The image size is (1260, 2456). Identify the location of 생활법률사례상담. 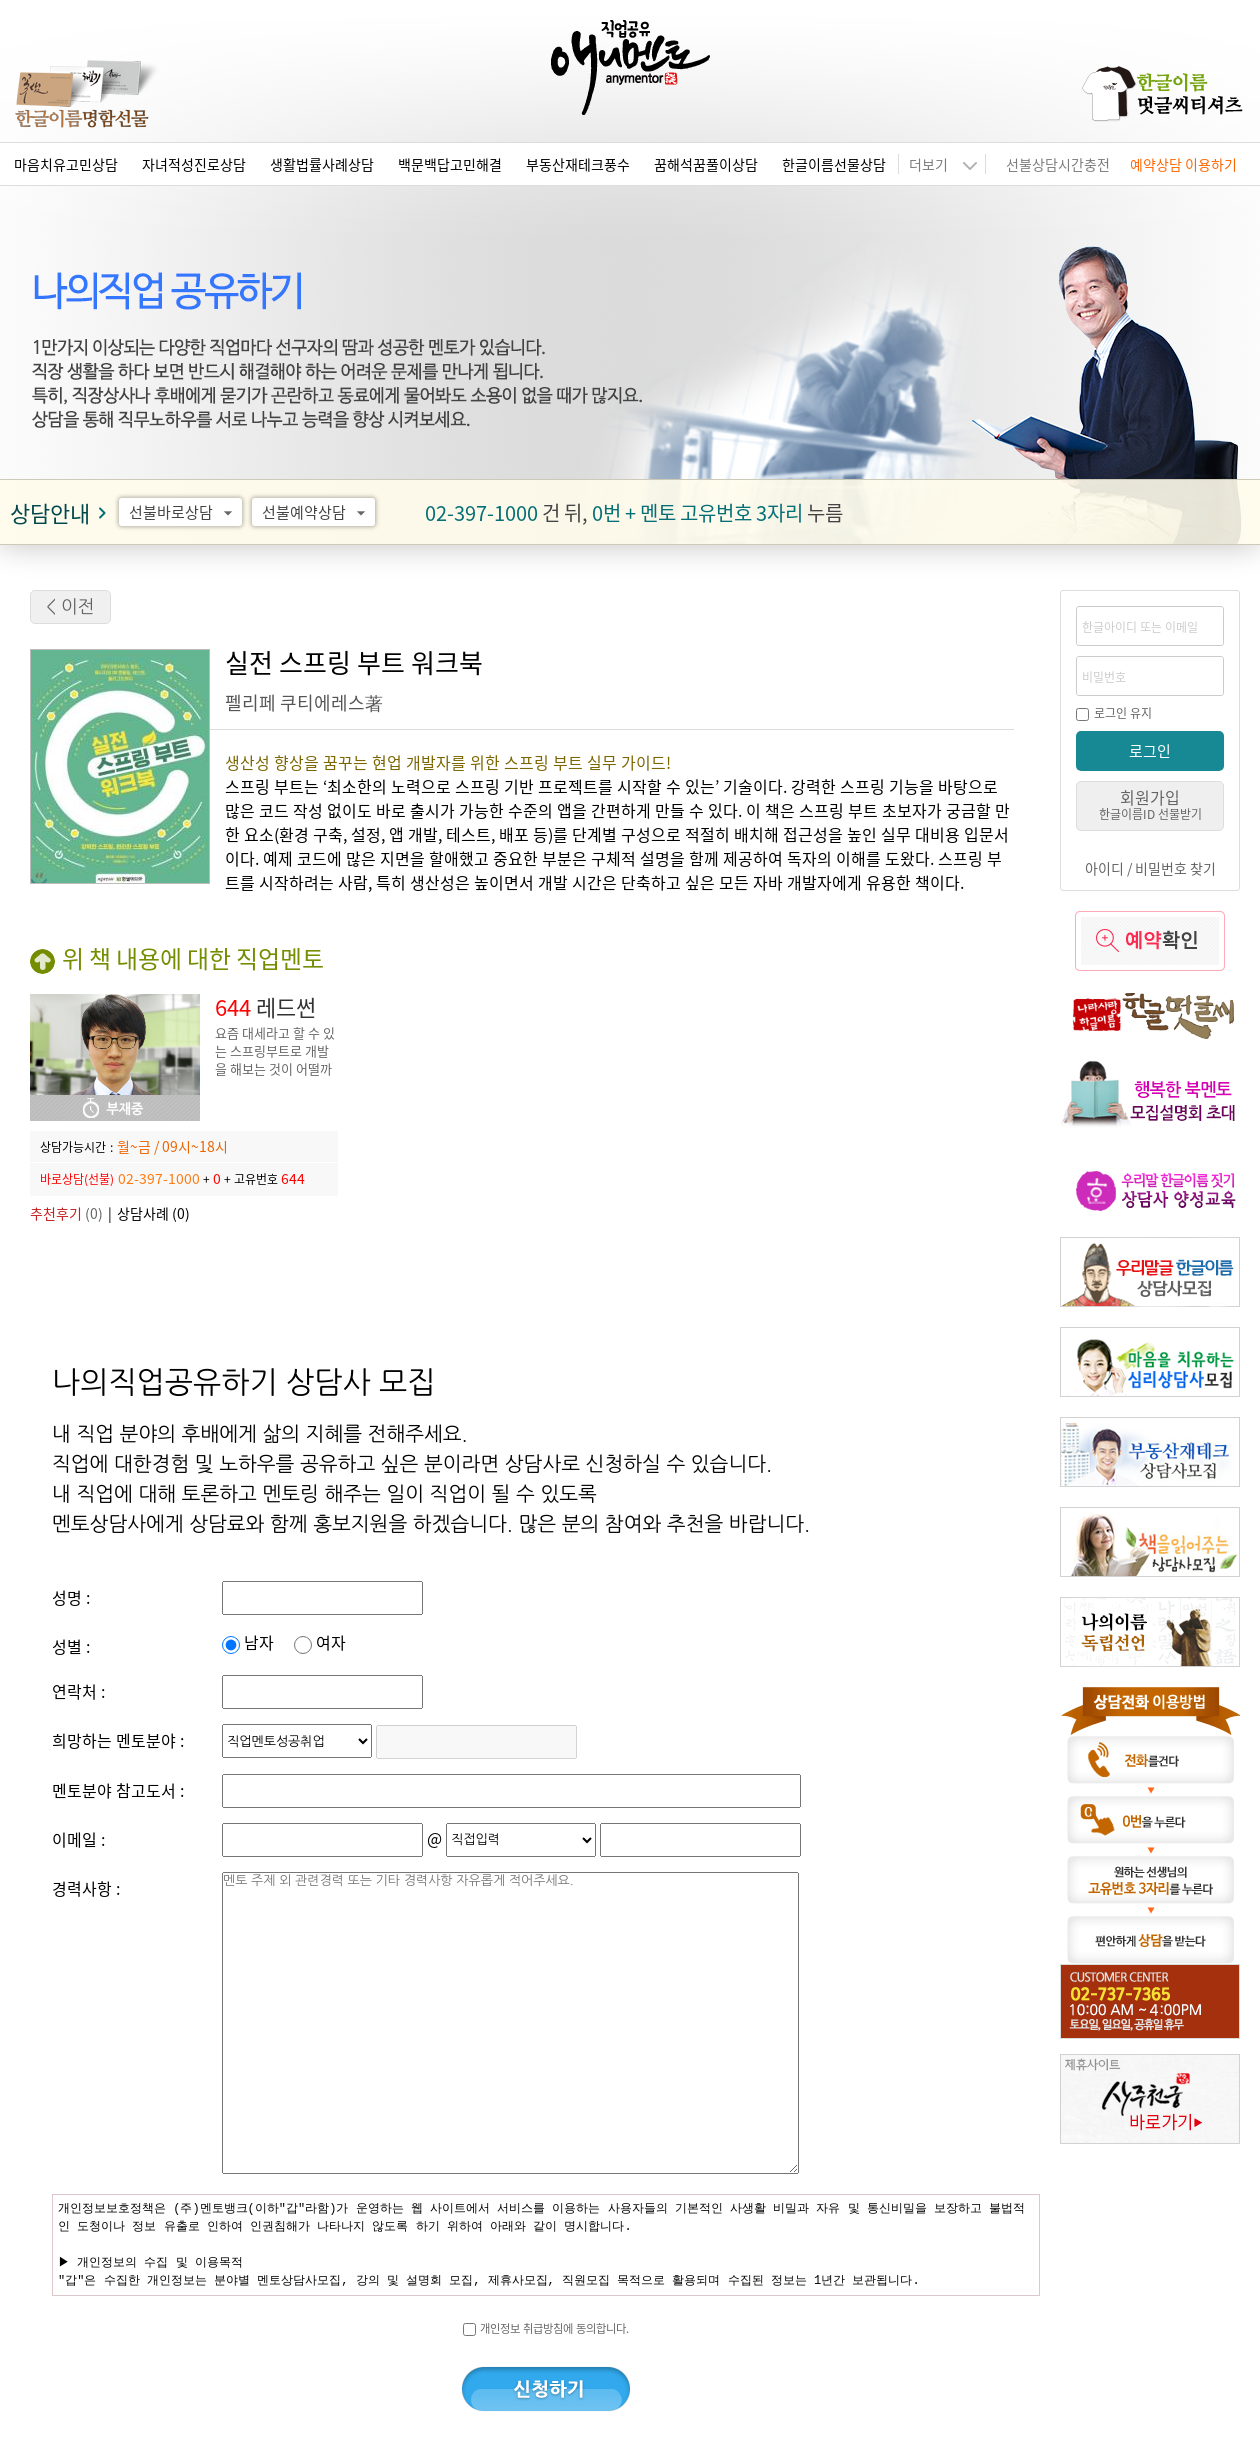
(322, 164).